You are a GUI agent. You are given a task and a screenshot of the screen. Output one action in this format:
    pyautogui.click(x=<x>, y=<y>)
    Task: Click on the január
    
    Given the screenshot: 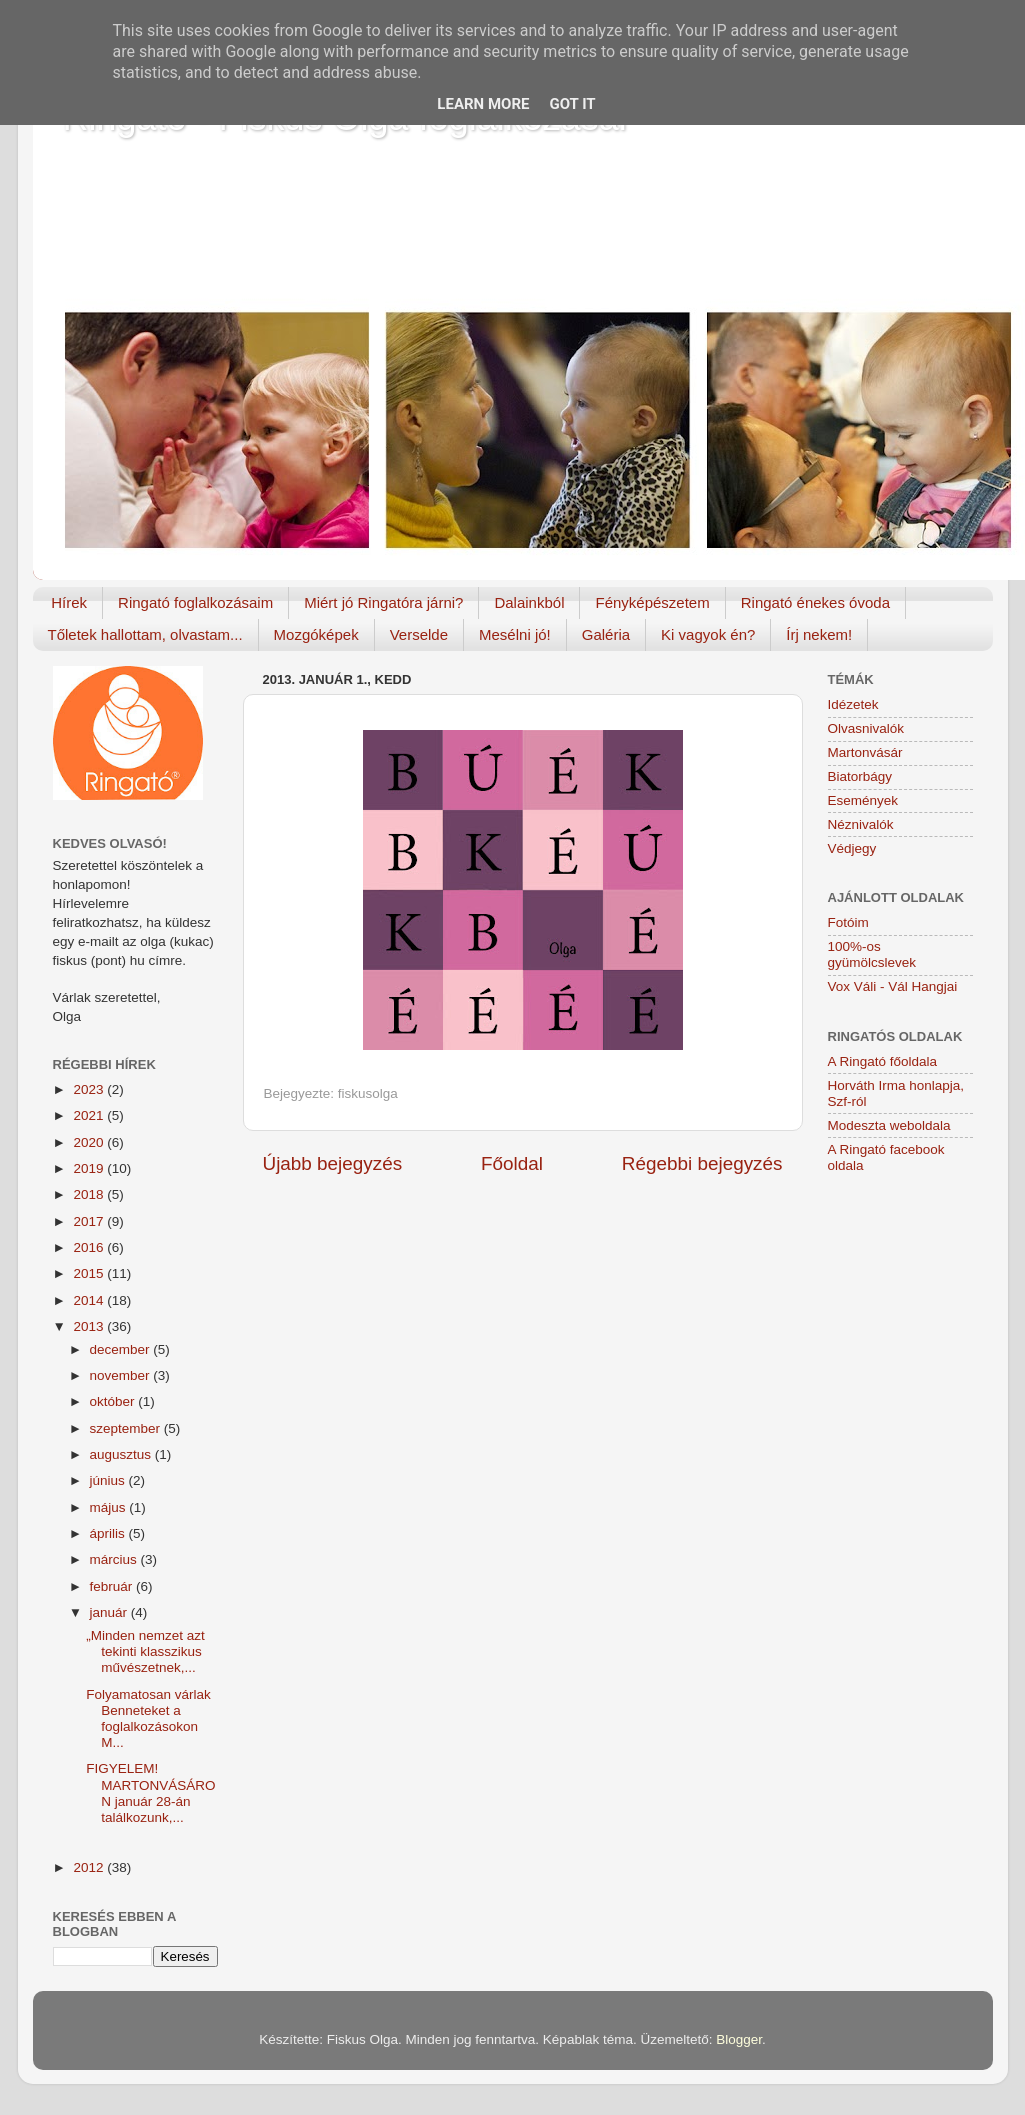 What is the action you would take?
    pyautogui.click(x=110, y=1612)
    